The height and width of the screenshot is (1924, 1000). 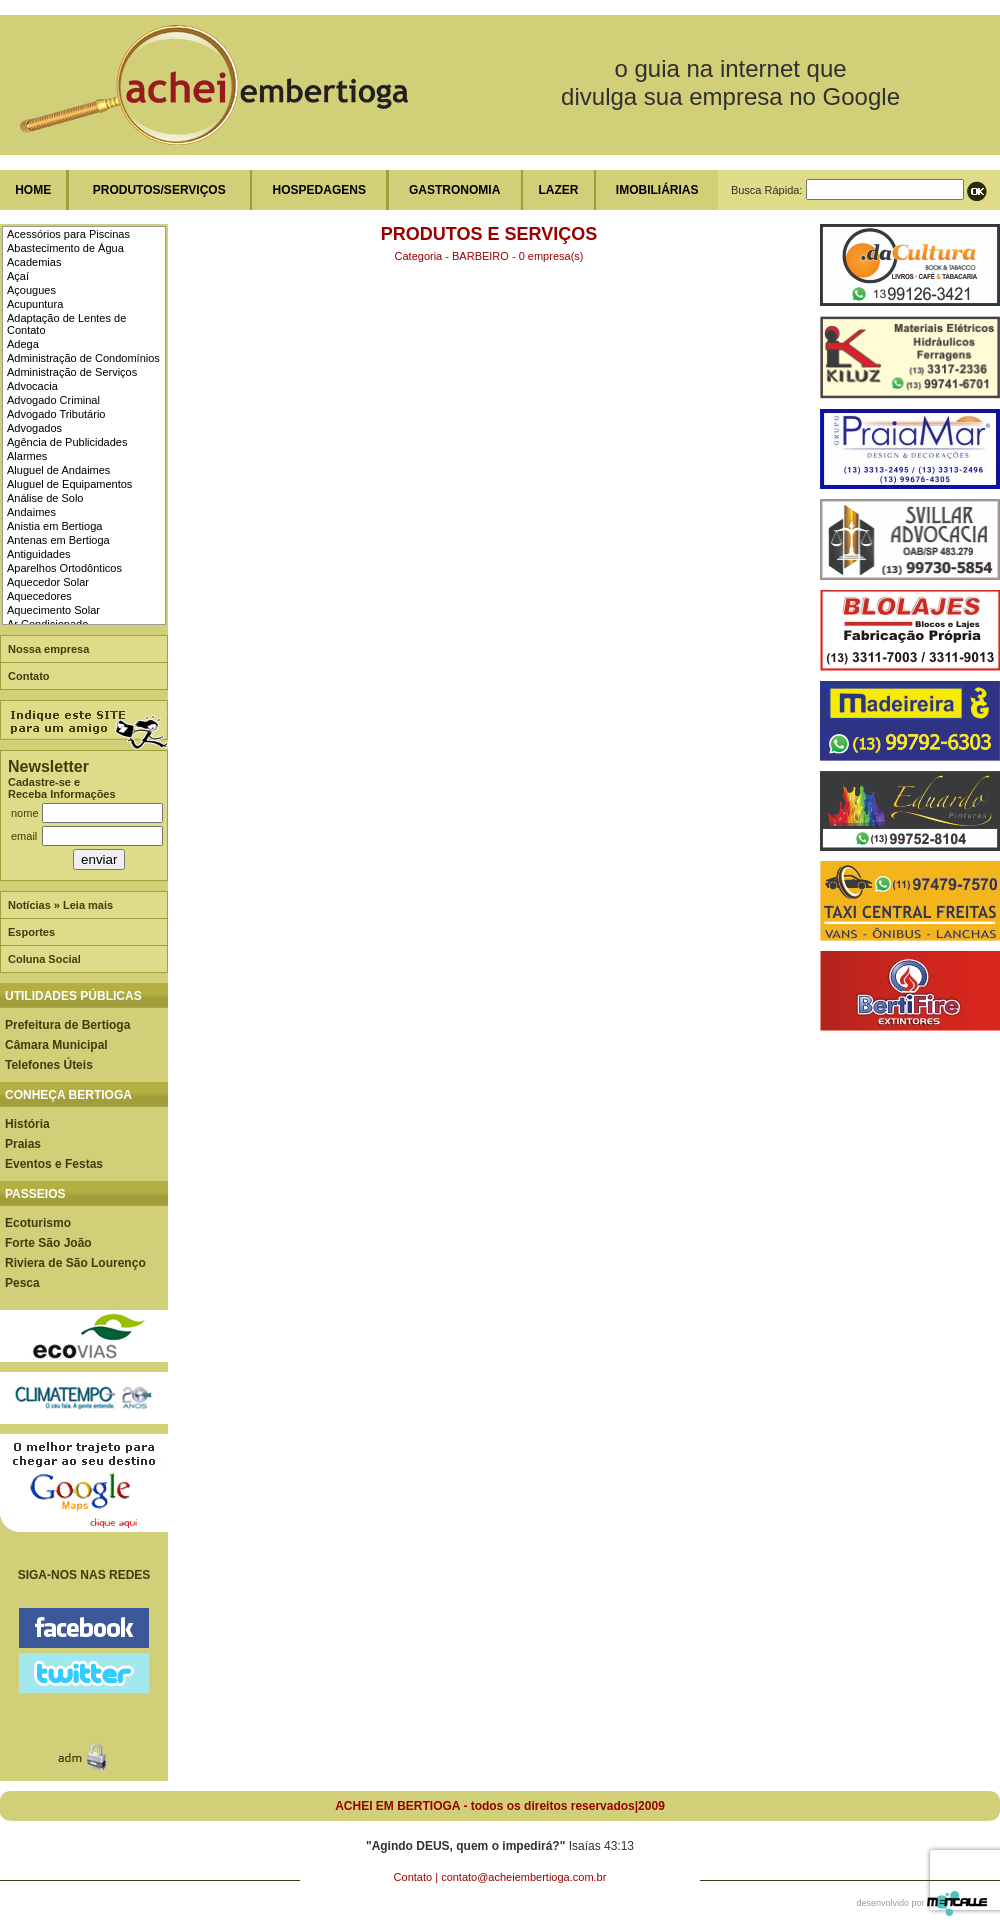 I want to click on Aquecedores, so click(x=39, y=596).